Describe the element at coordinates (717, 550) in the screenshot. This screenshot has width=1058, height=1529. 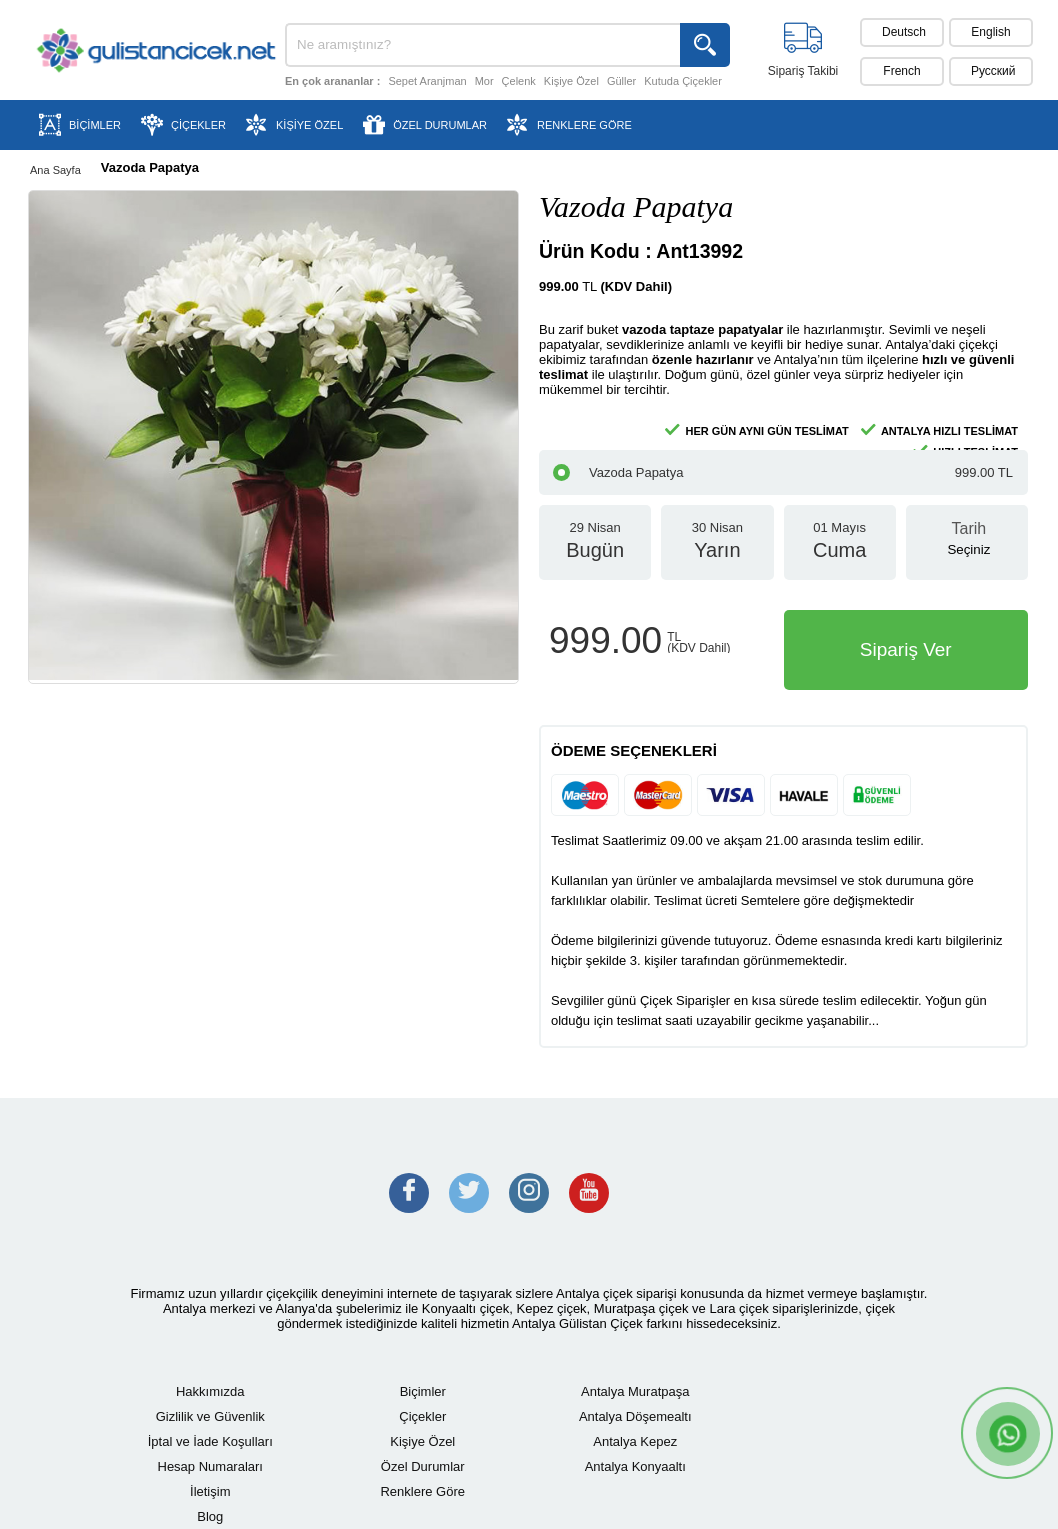
I see `30 Nisan` at that location.